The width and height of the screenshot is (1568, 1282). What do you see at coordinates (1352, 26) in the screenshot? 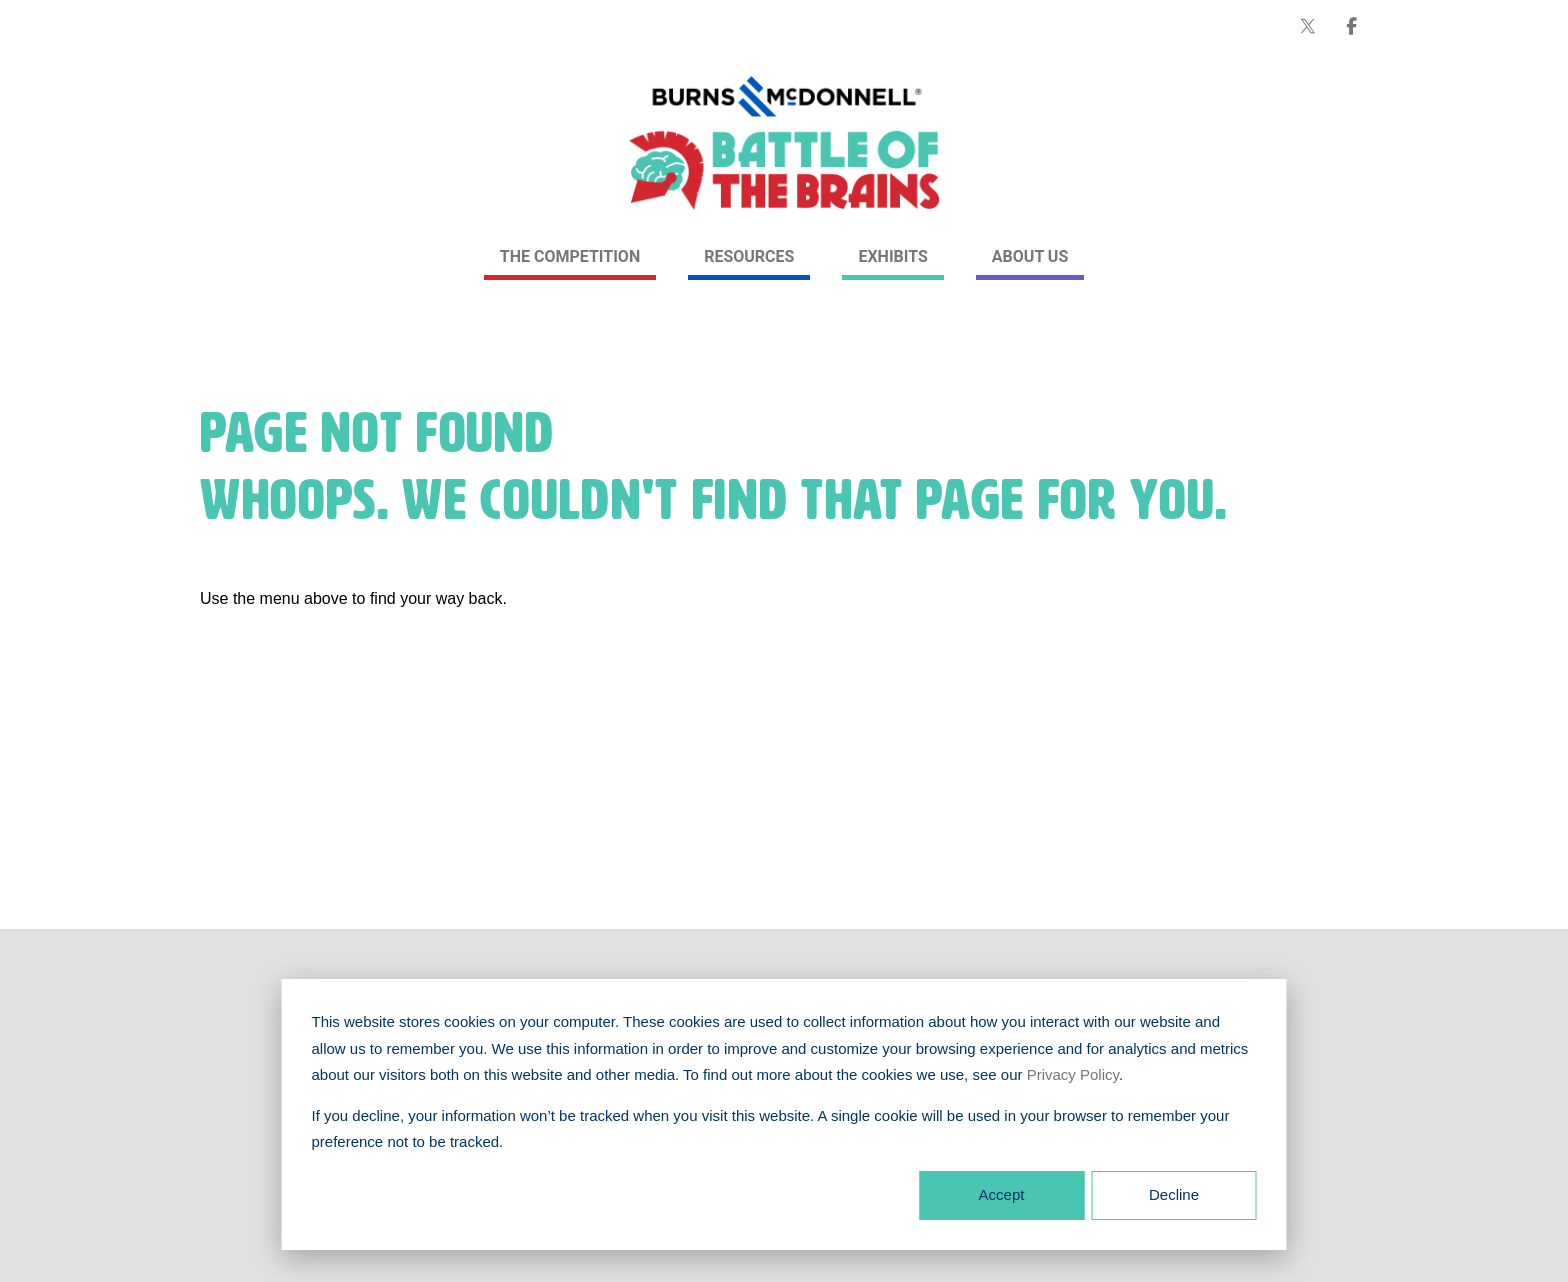
I see `[Burns & McDonnell on Facebook]` at bounding box center [1352, 26].